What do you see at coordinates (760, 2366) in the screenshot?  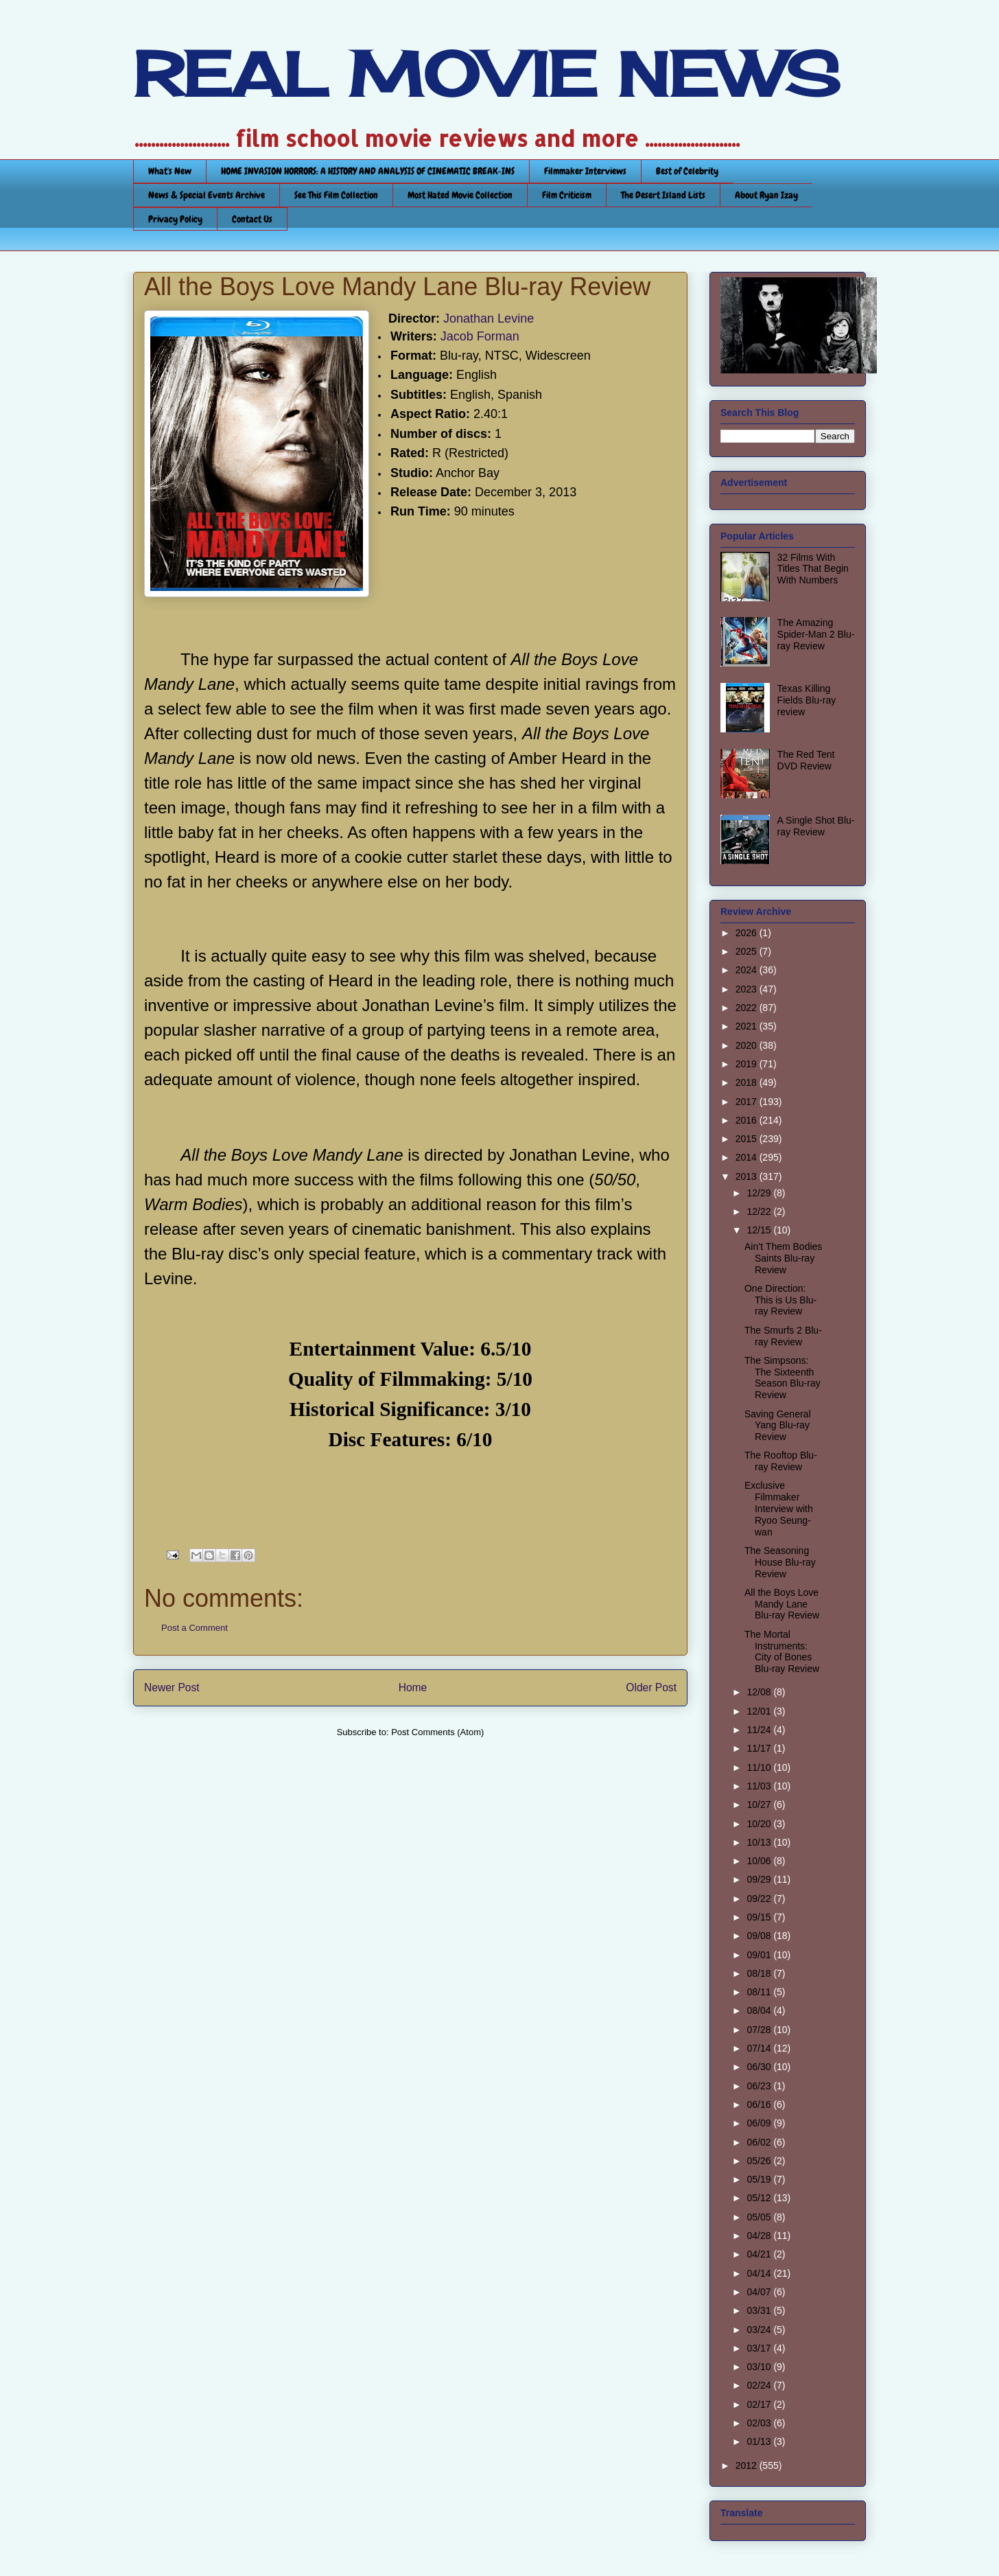 I see `03/10` at bounding box center [760, 2366].